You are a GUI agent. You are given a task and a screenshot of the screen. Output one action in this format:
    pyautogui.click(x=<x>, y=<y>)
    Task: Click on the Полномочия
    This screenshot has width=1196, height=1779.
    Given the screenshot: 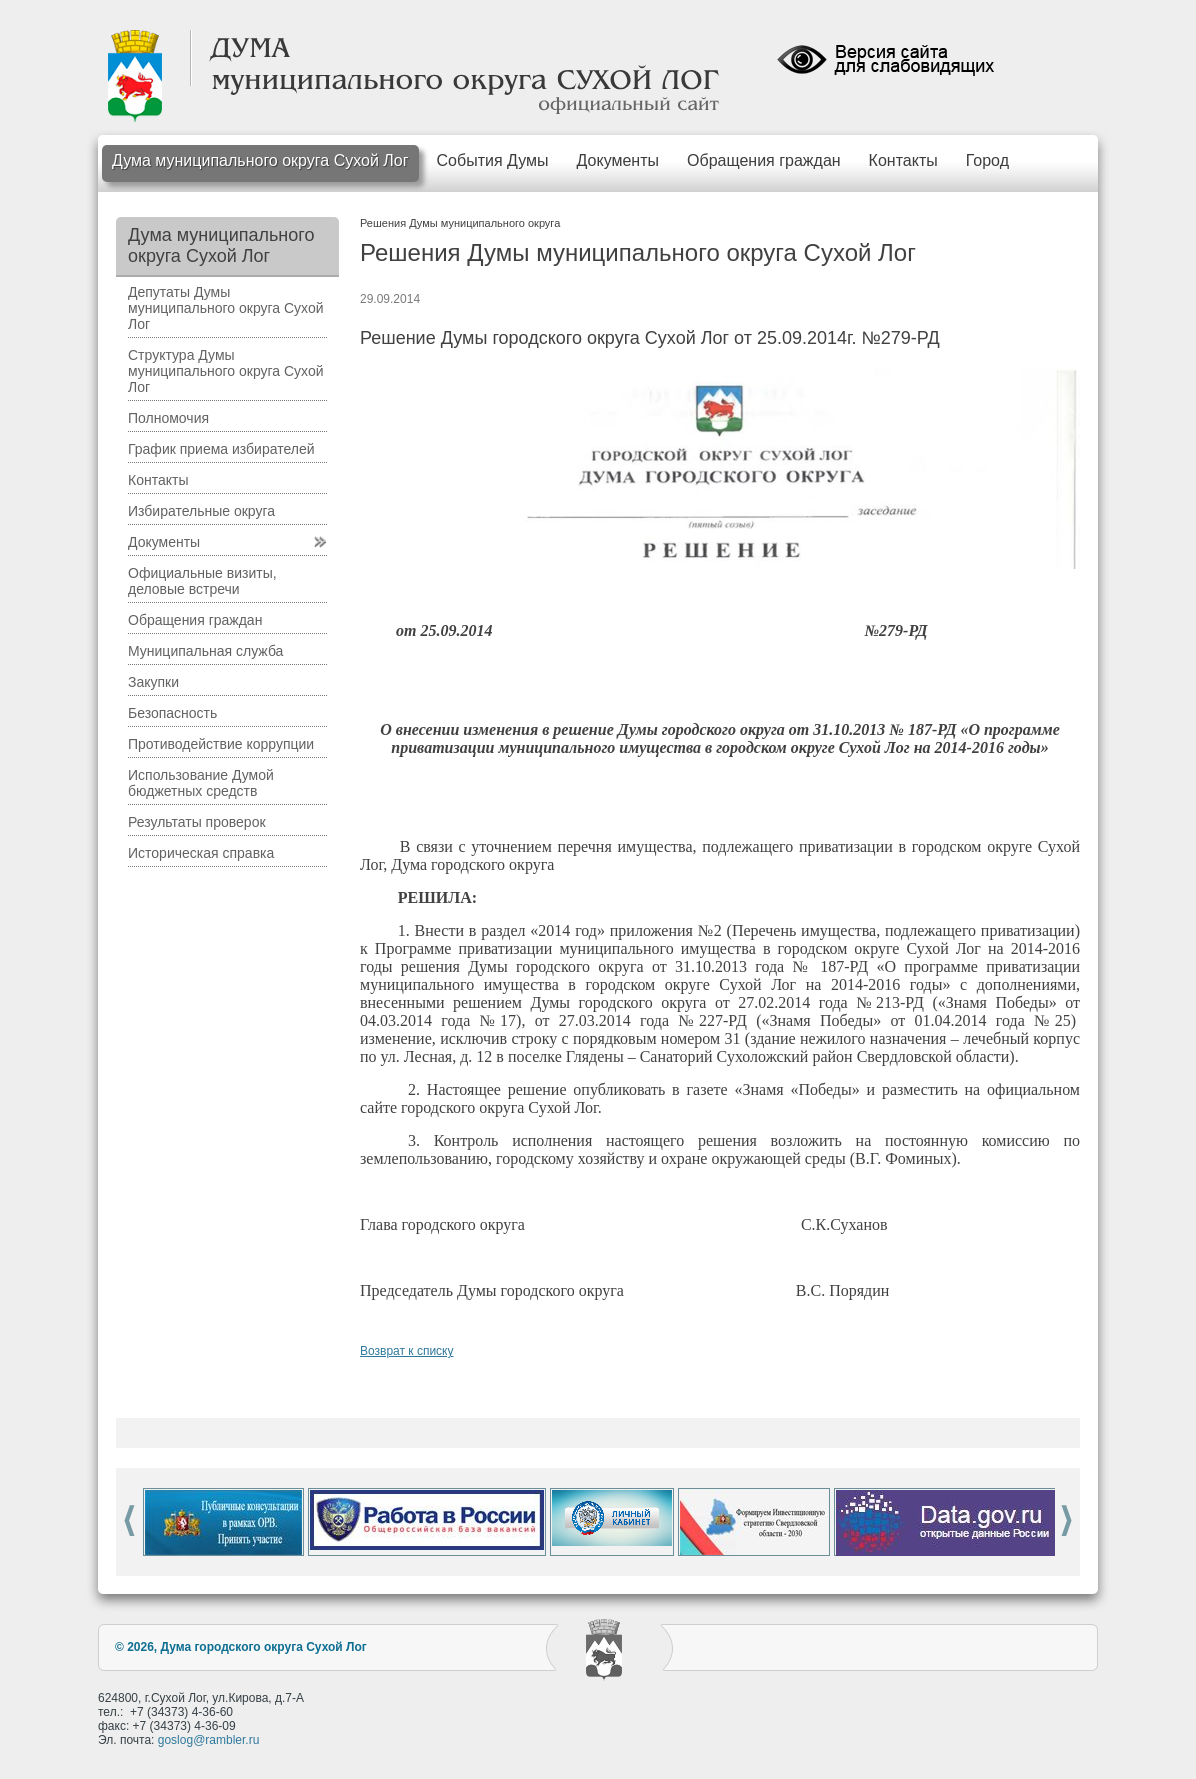 What is the action you would take?
    pyautogui.click(x=168, y=418)
    